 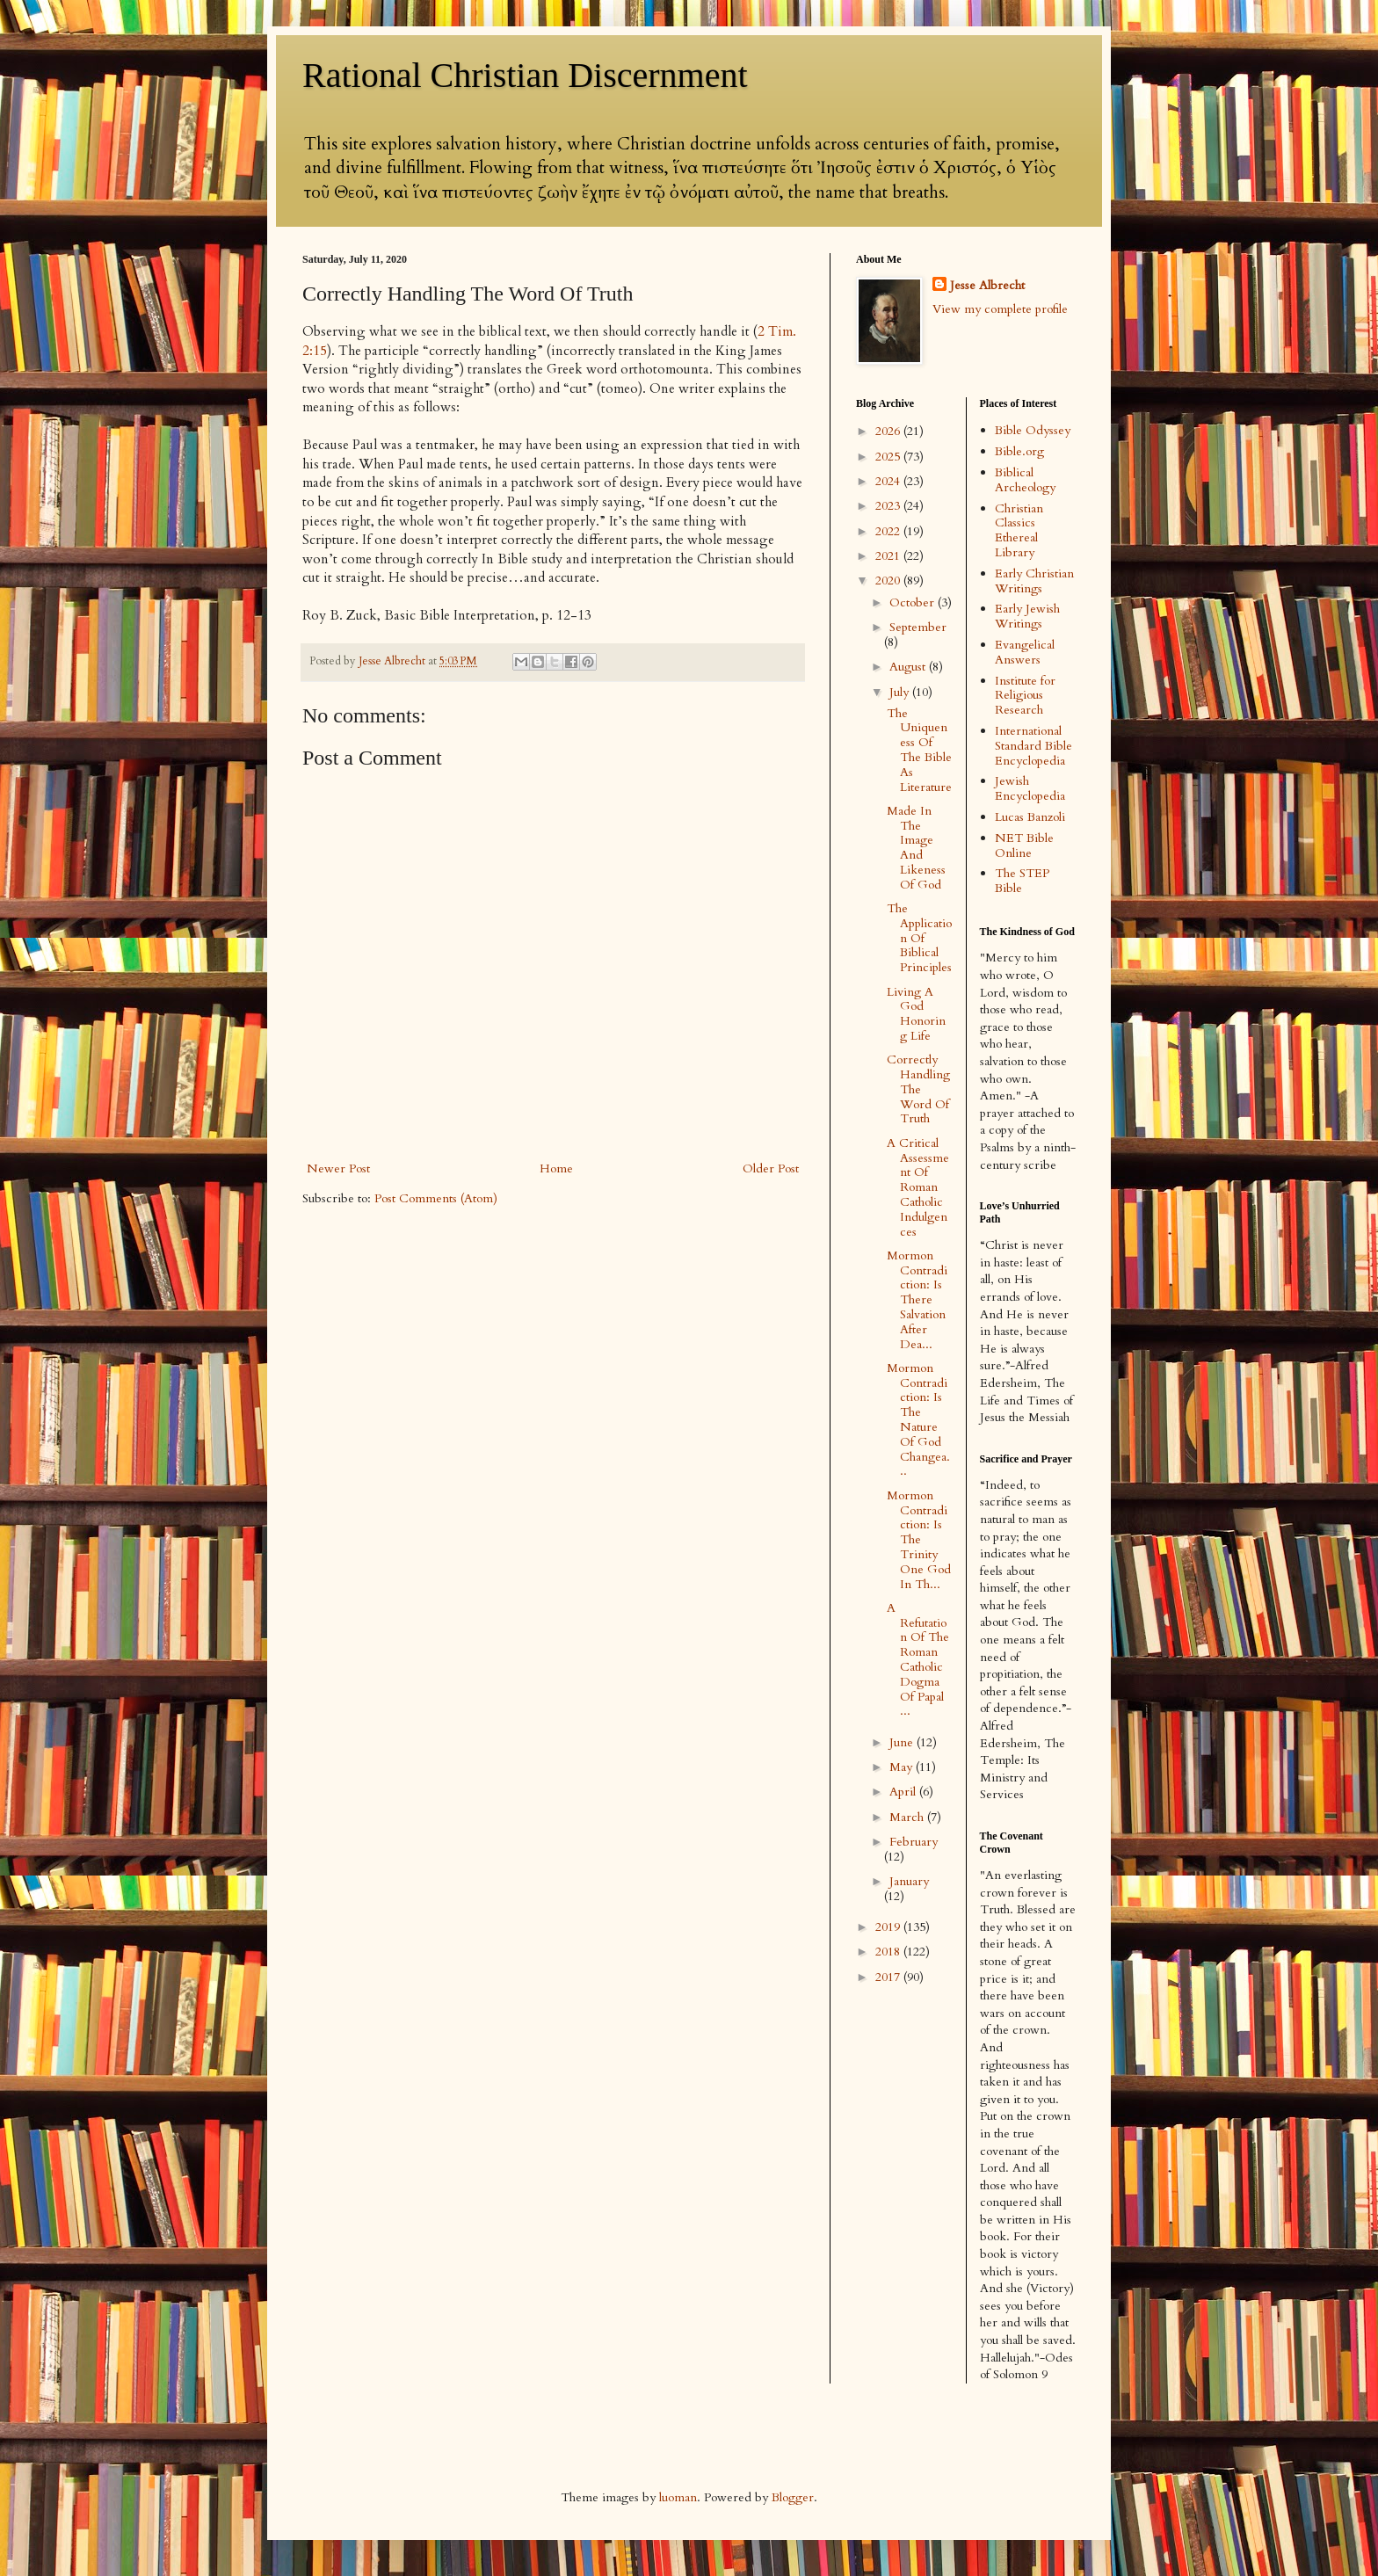 What do you see at coordinates (1025, 652) in the screenshot?
I see `Evangelical Answers` at bounding box center [1025, 652].